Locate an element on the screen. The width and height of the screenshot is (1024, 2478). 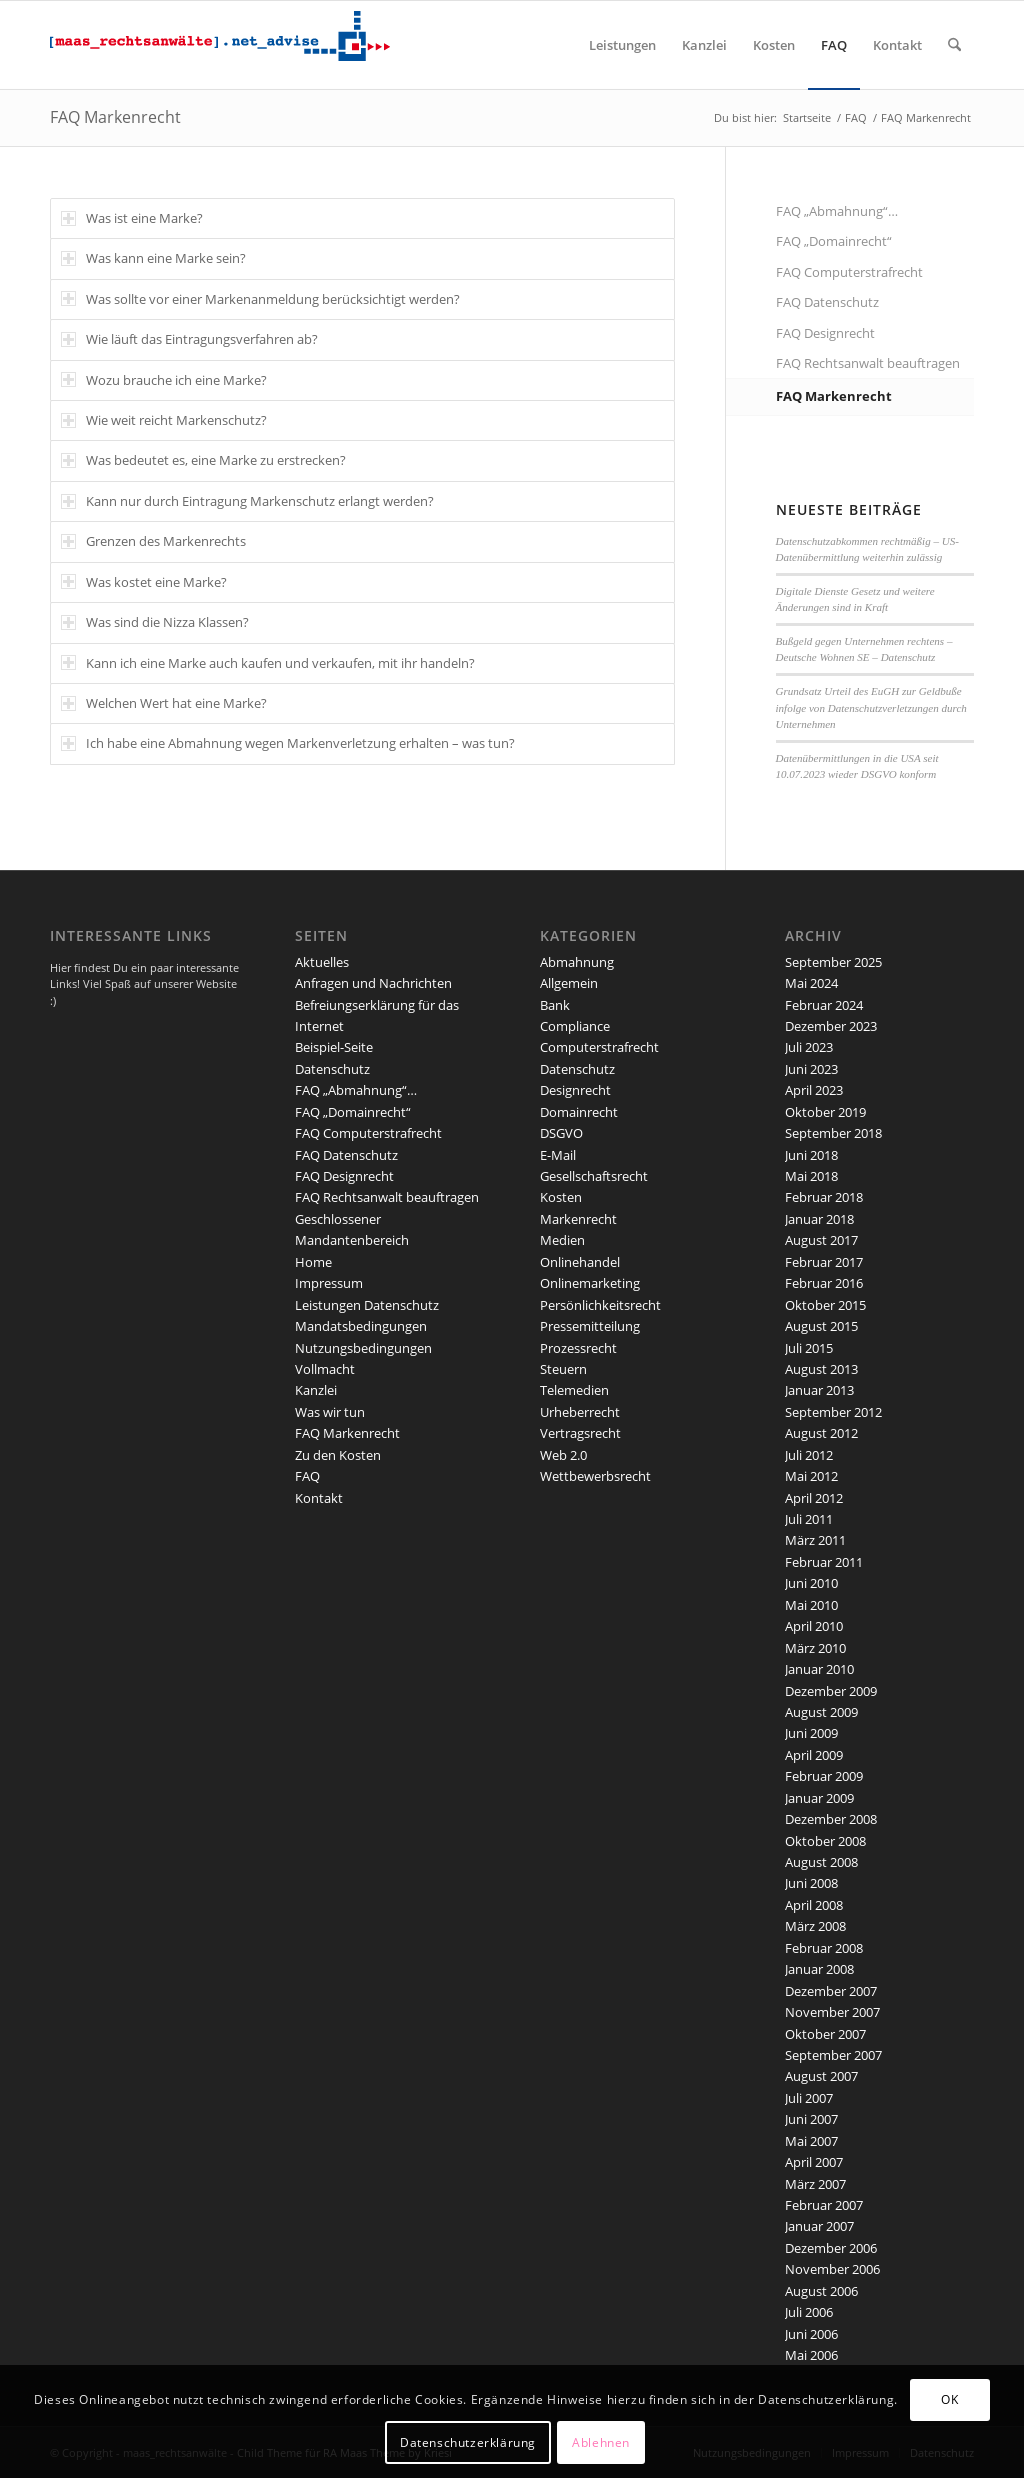
Onlinehandel is located at coordinates (580, 1262).